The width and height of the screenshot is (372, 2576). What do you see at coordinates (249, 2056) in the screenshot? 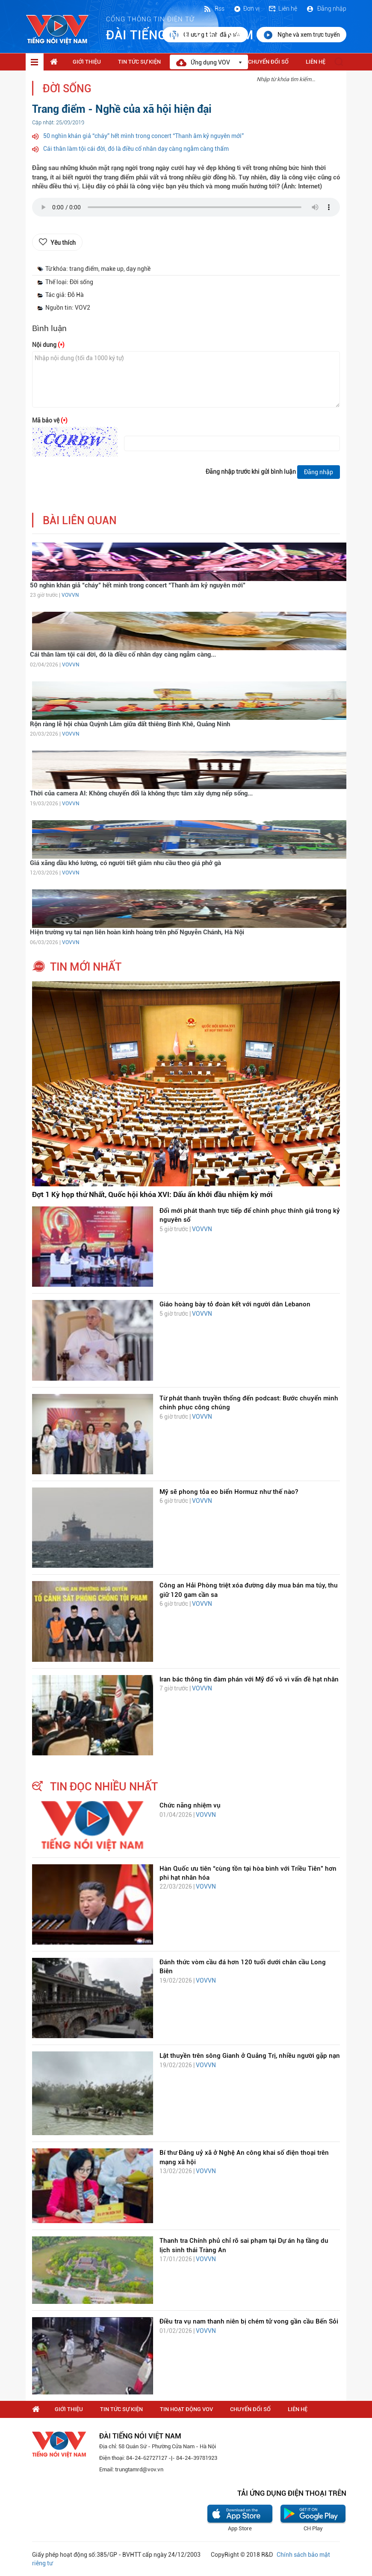
I see `Lật thuyền trên sông Gianh ở Quảng Trị, nhiều người gặp nạn` at bounding box center [249, 2056].